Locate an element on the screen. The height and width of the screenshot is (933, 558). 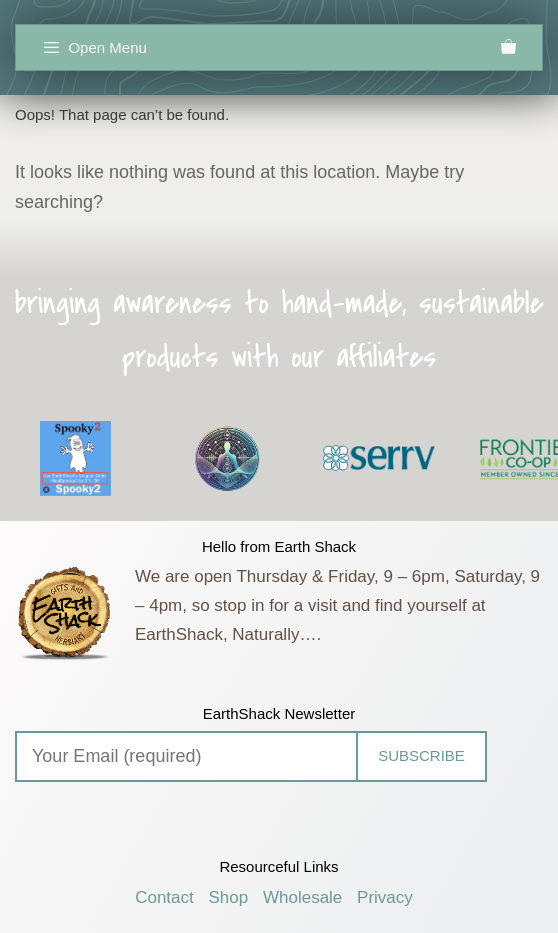
Privacy is located at coordinates (385, 897).